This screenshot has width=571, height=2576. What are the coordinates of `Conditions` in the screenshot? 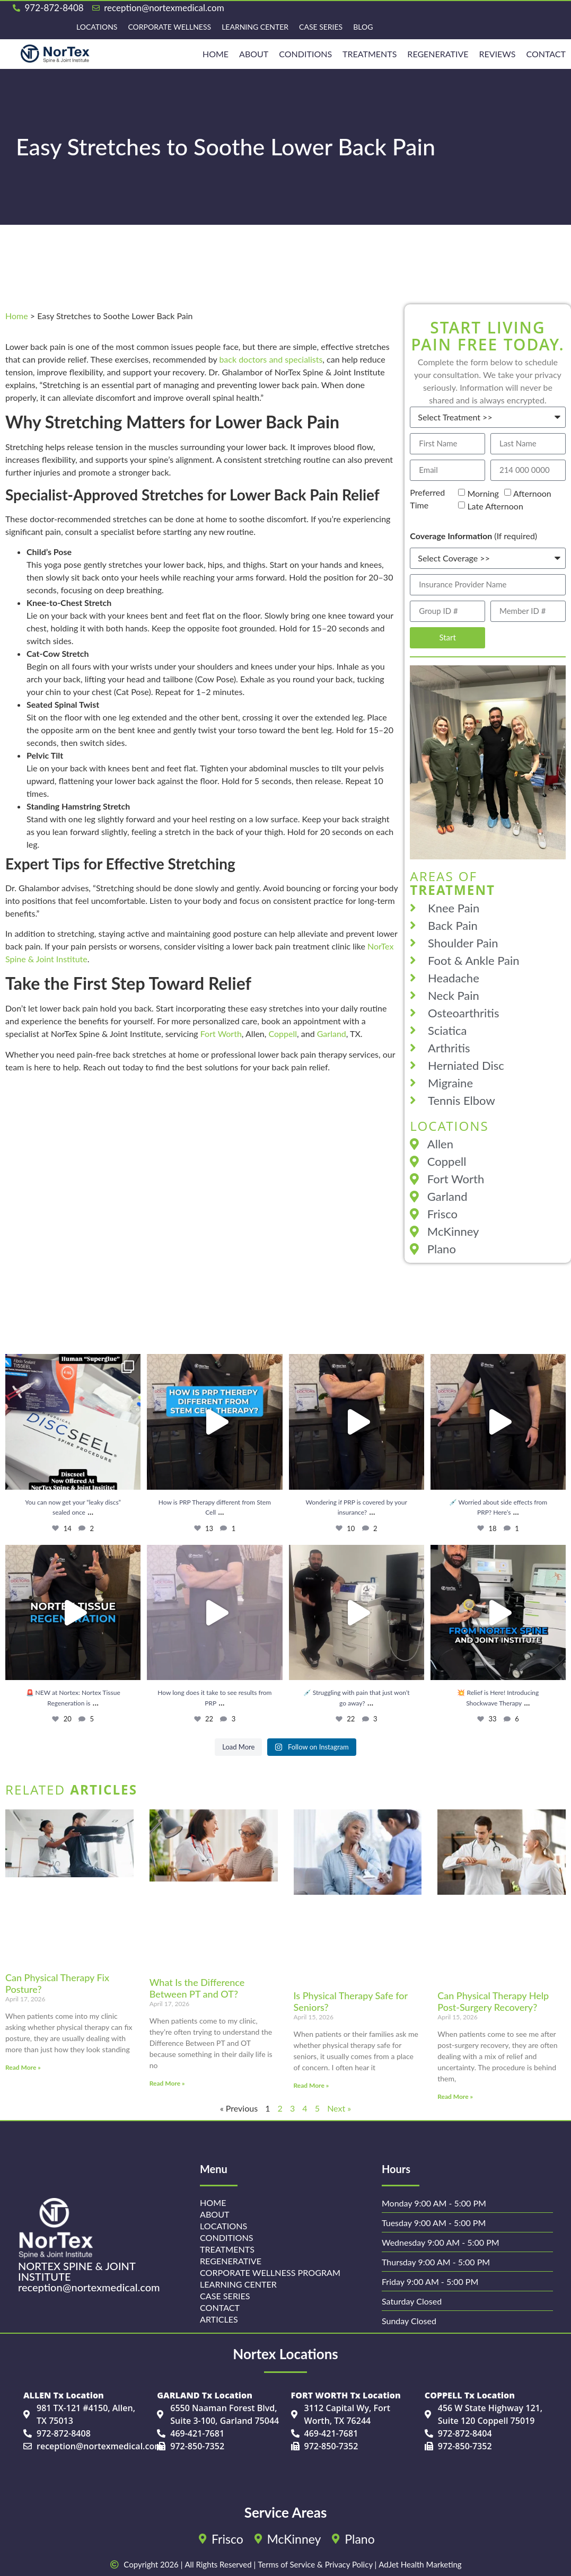 It's located at (305, 54).